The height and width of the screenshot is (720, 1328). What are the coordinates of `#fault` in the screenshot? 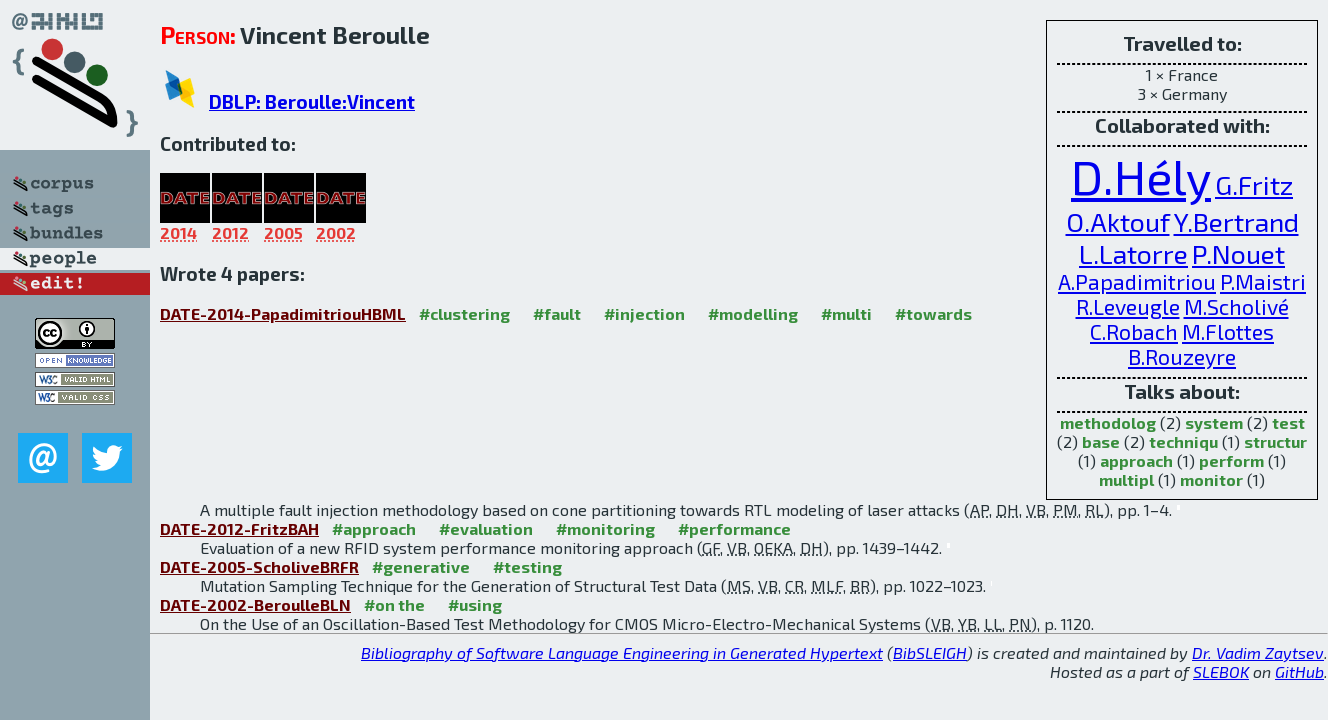 It's located at (557, 313).